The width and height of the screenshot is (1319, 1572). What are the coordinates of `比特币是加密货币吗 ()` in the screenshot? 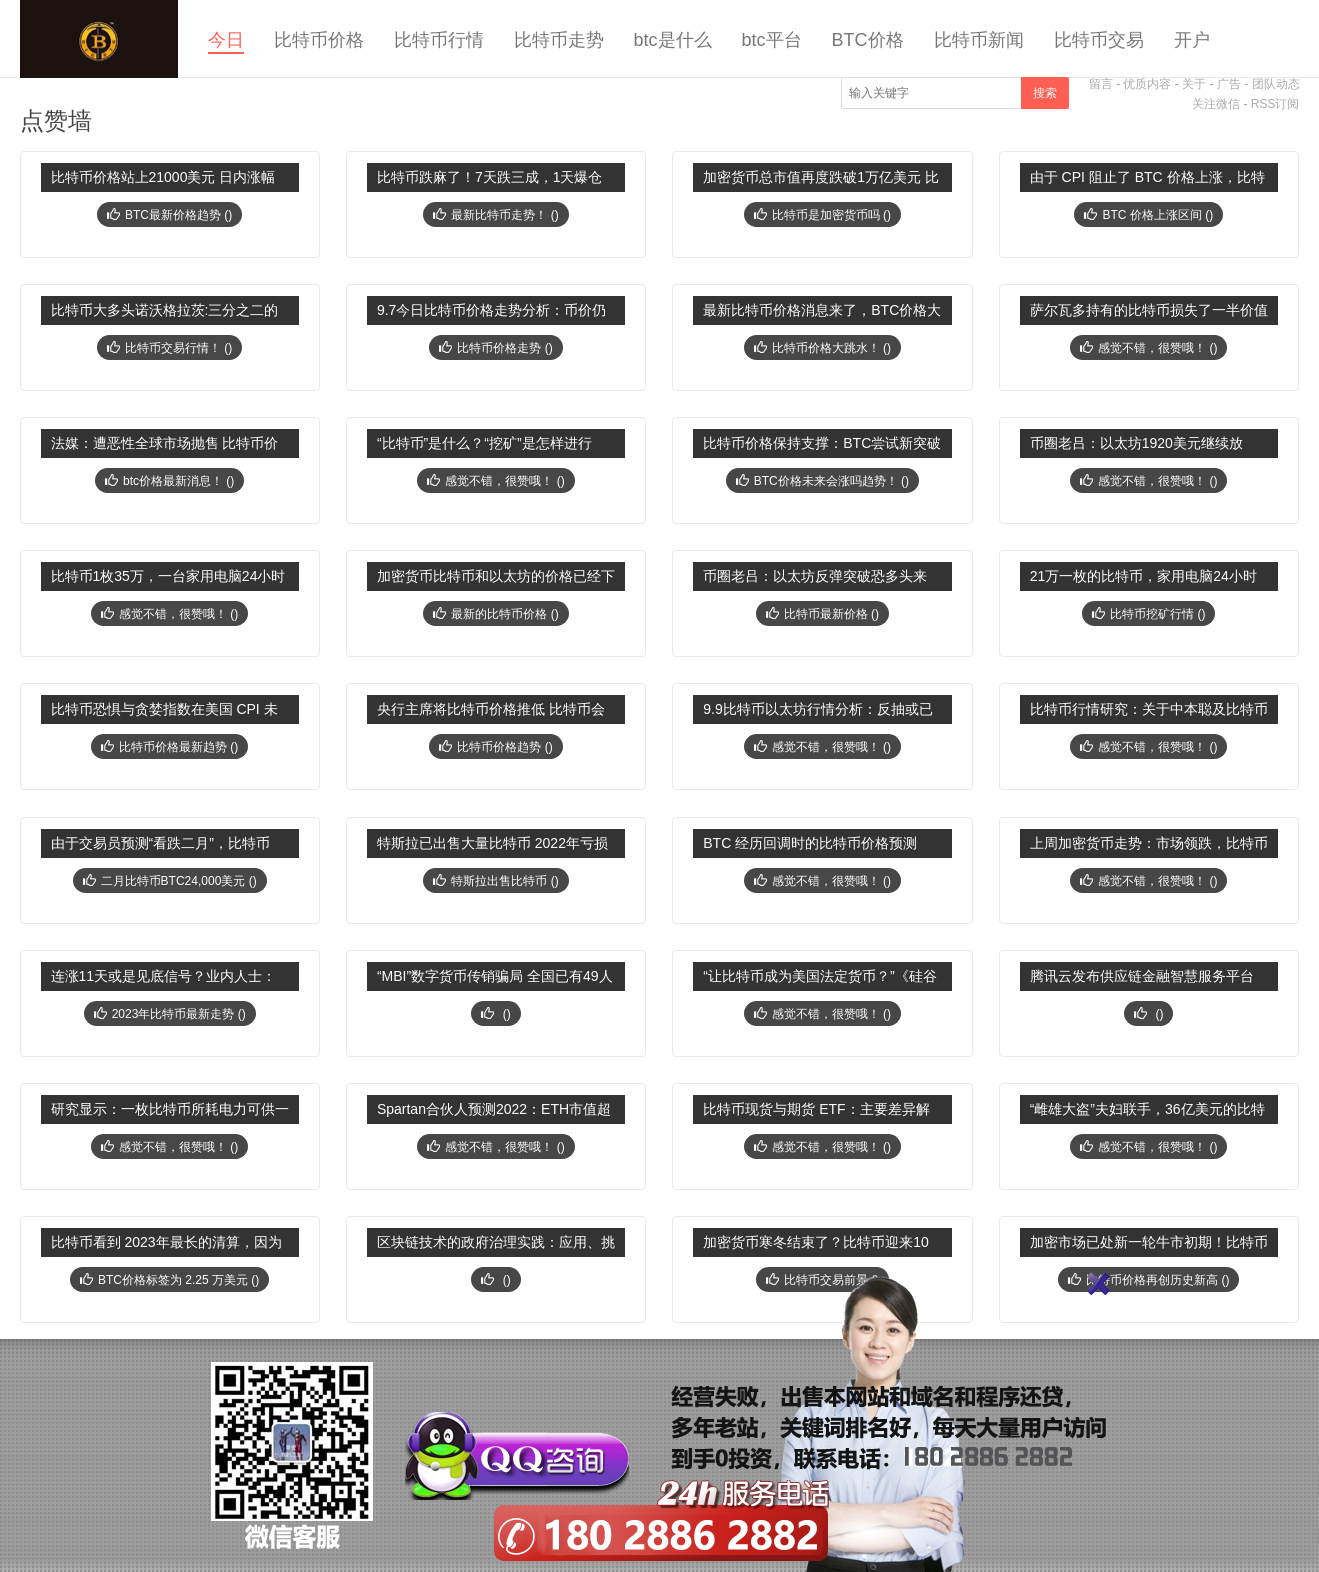 It's located at (822, 215).